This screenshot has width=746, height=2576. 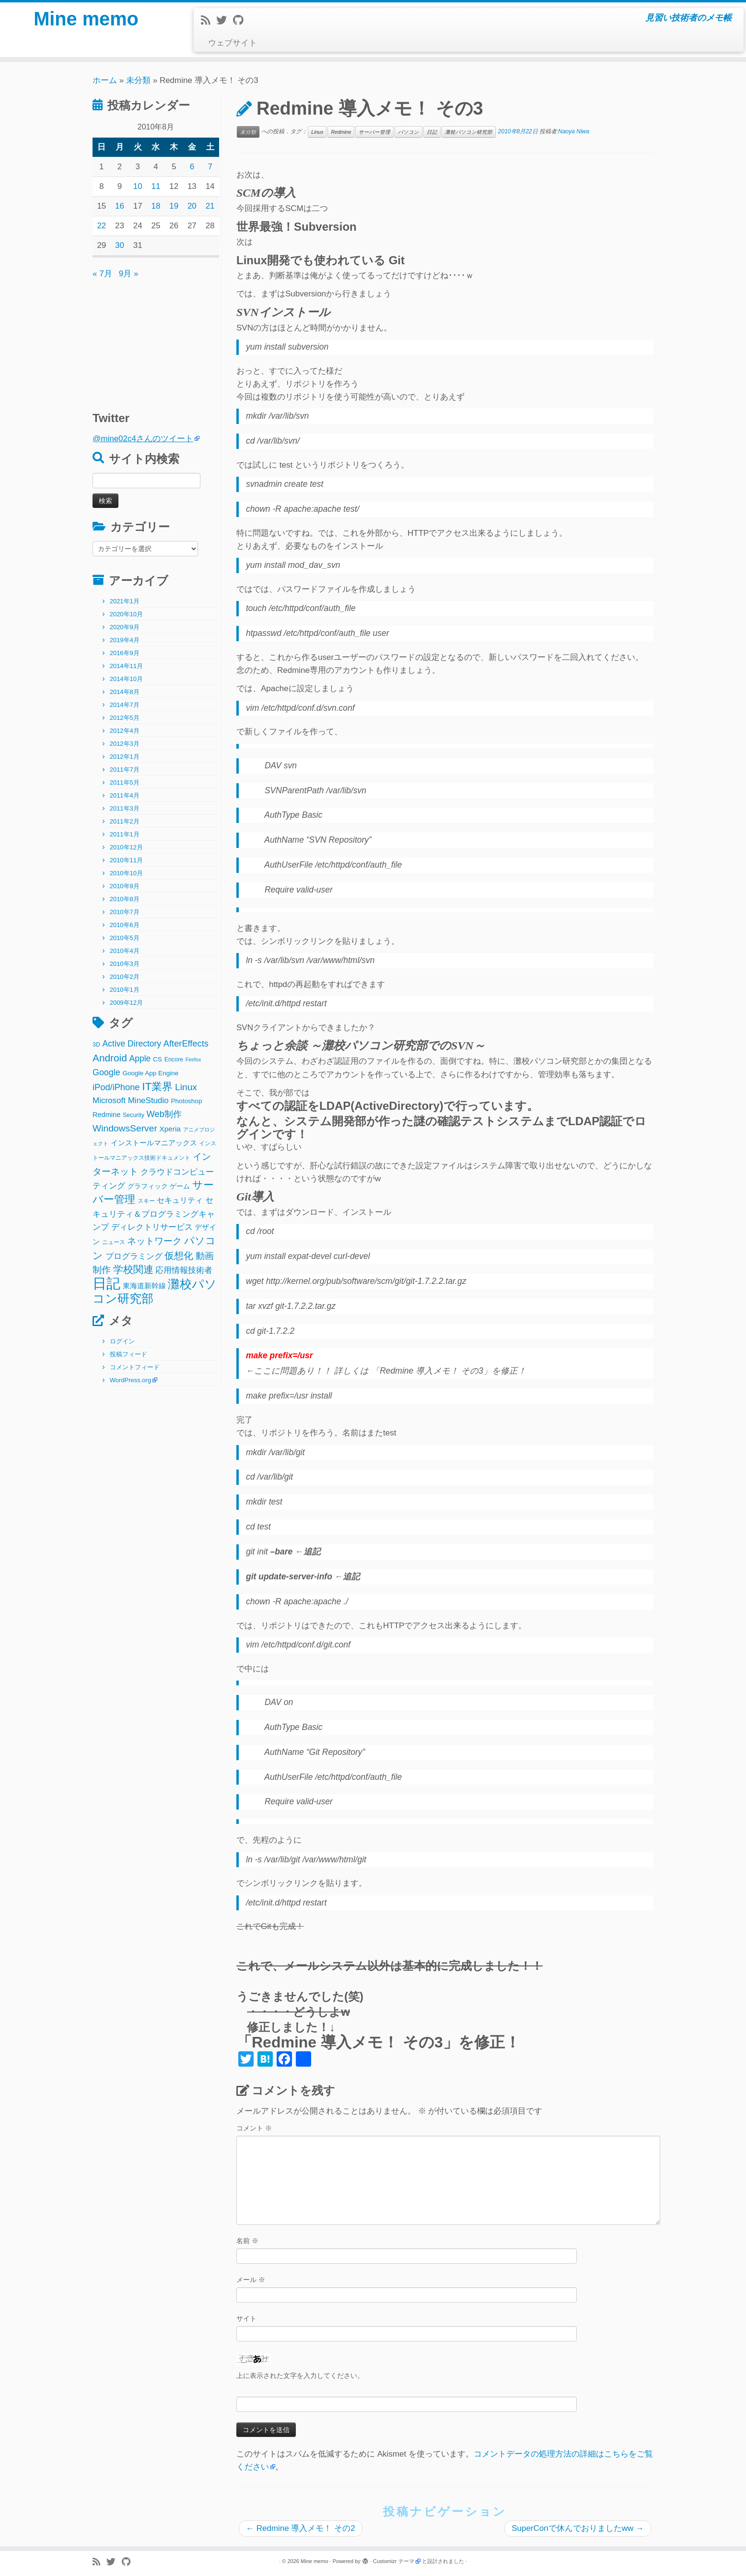 What do you see at coordinates (143, 438) in the screenshot?
I see `@mine02c4さんのツイート` at bounding box center [143, 438].